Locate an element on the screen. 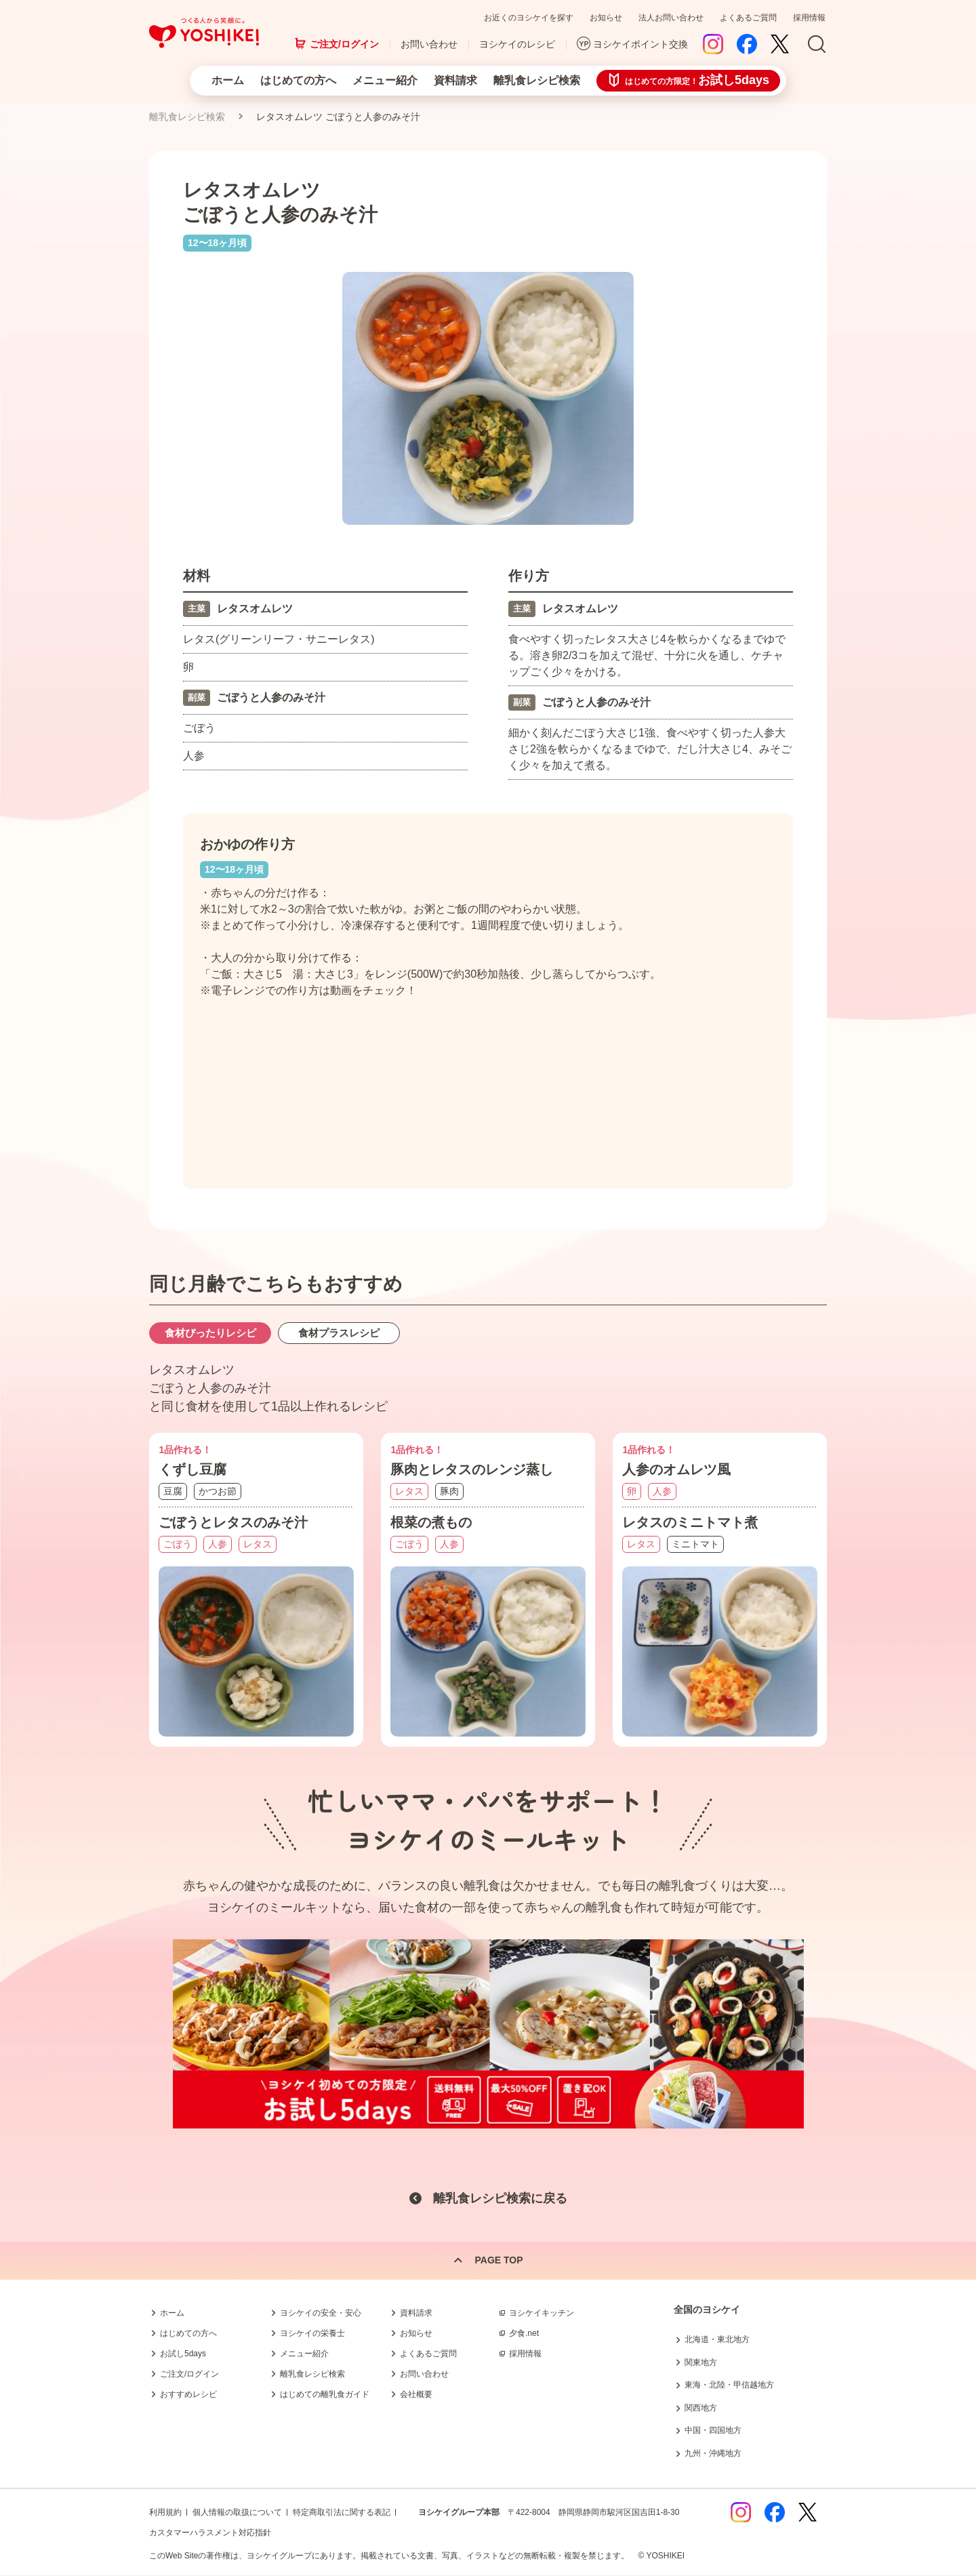 The width and height of the screenshot is (976, 2576). 離乳食レシピ検索 is located at coordinates (536, 80).